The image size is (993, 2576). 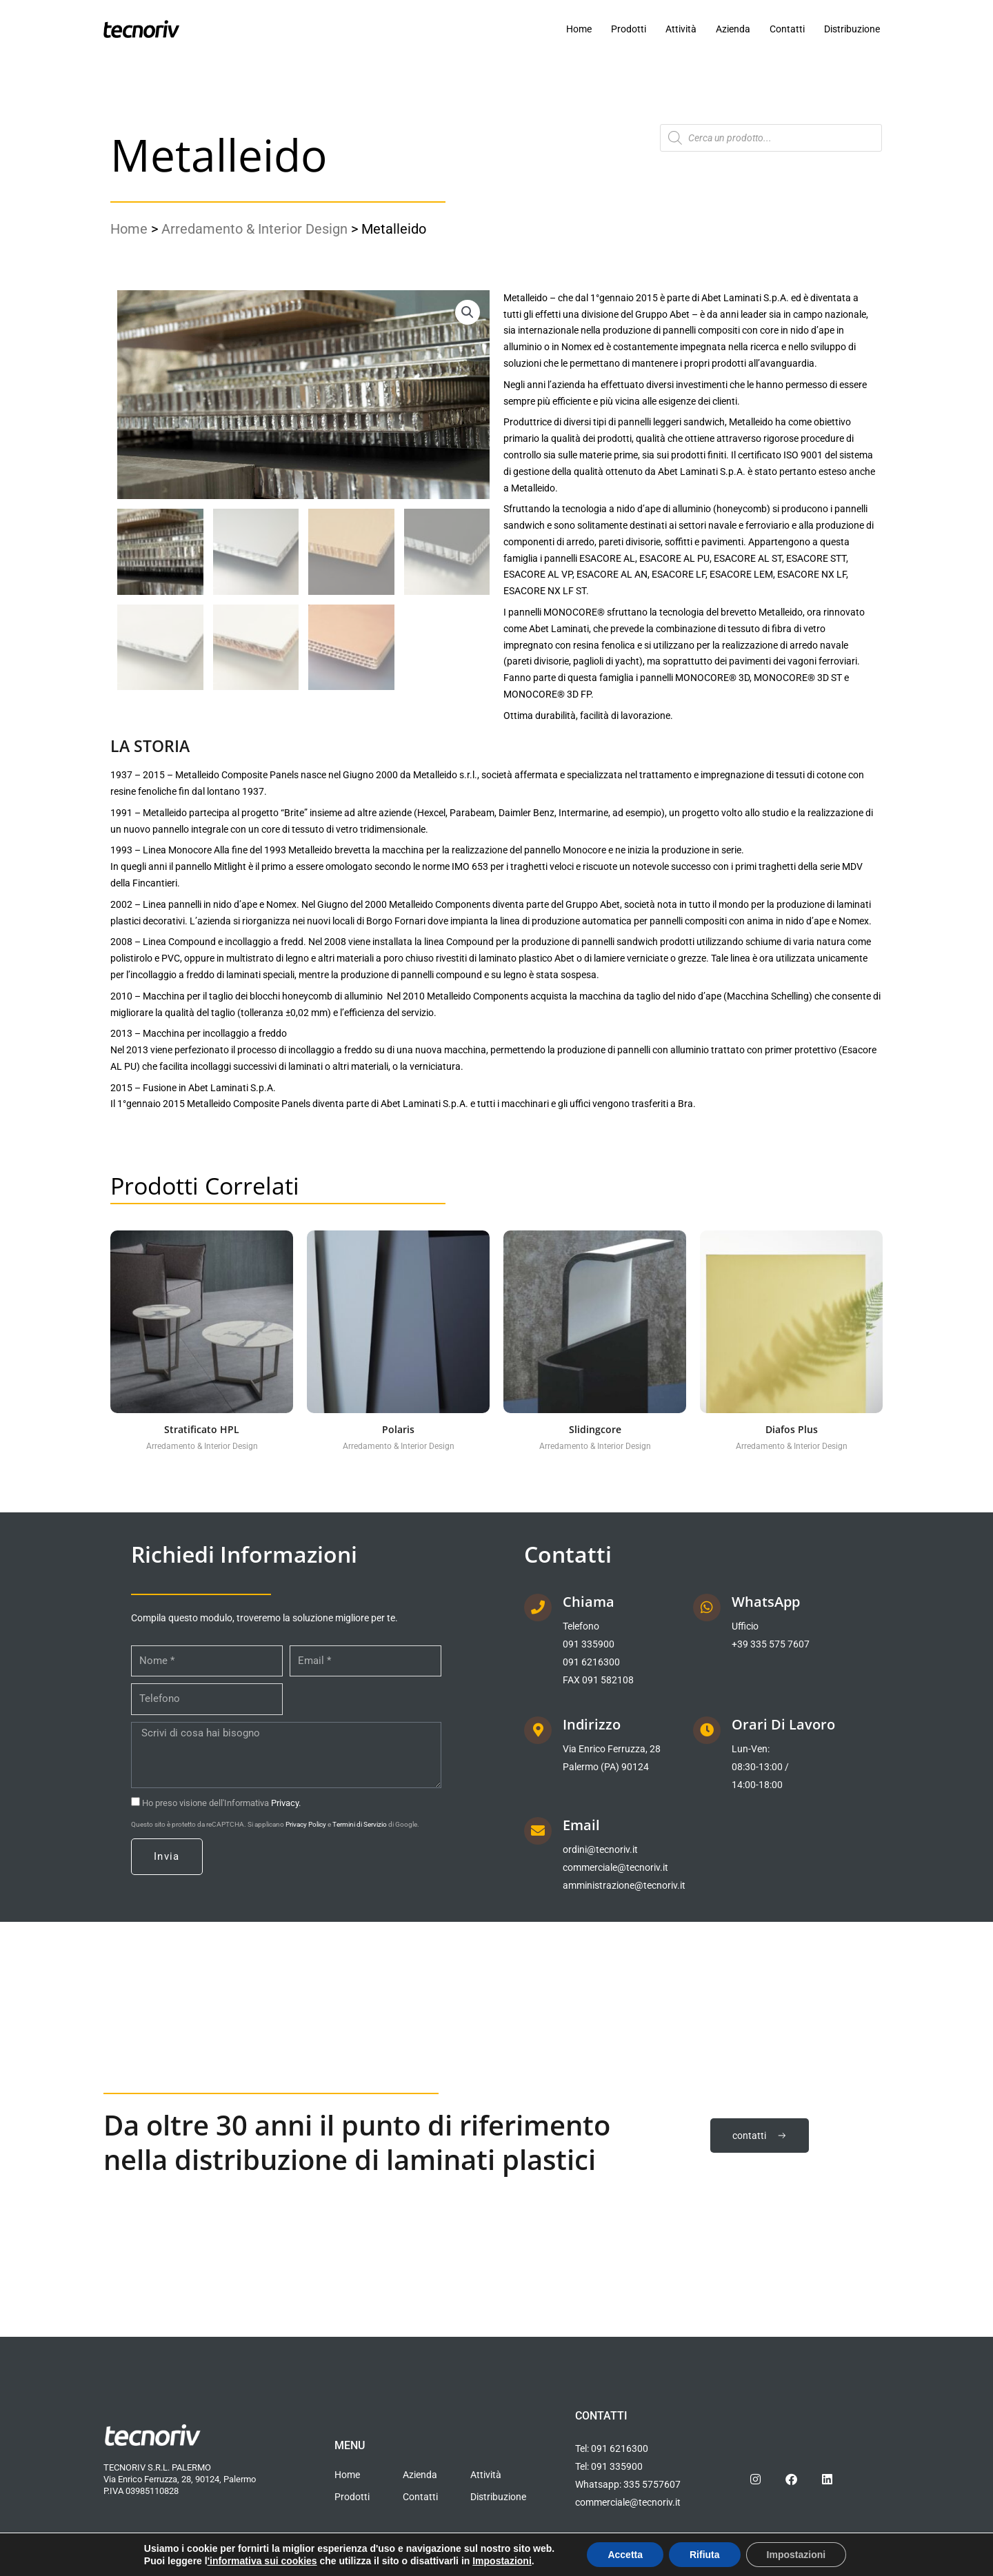 I want to click on WhatsApp, so click(x=766, y=1601).